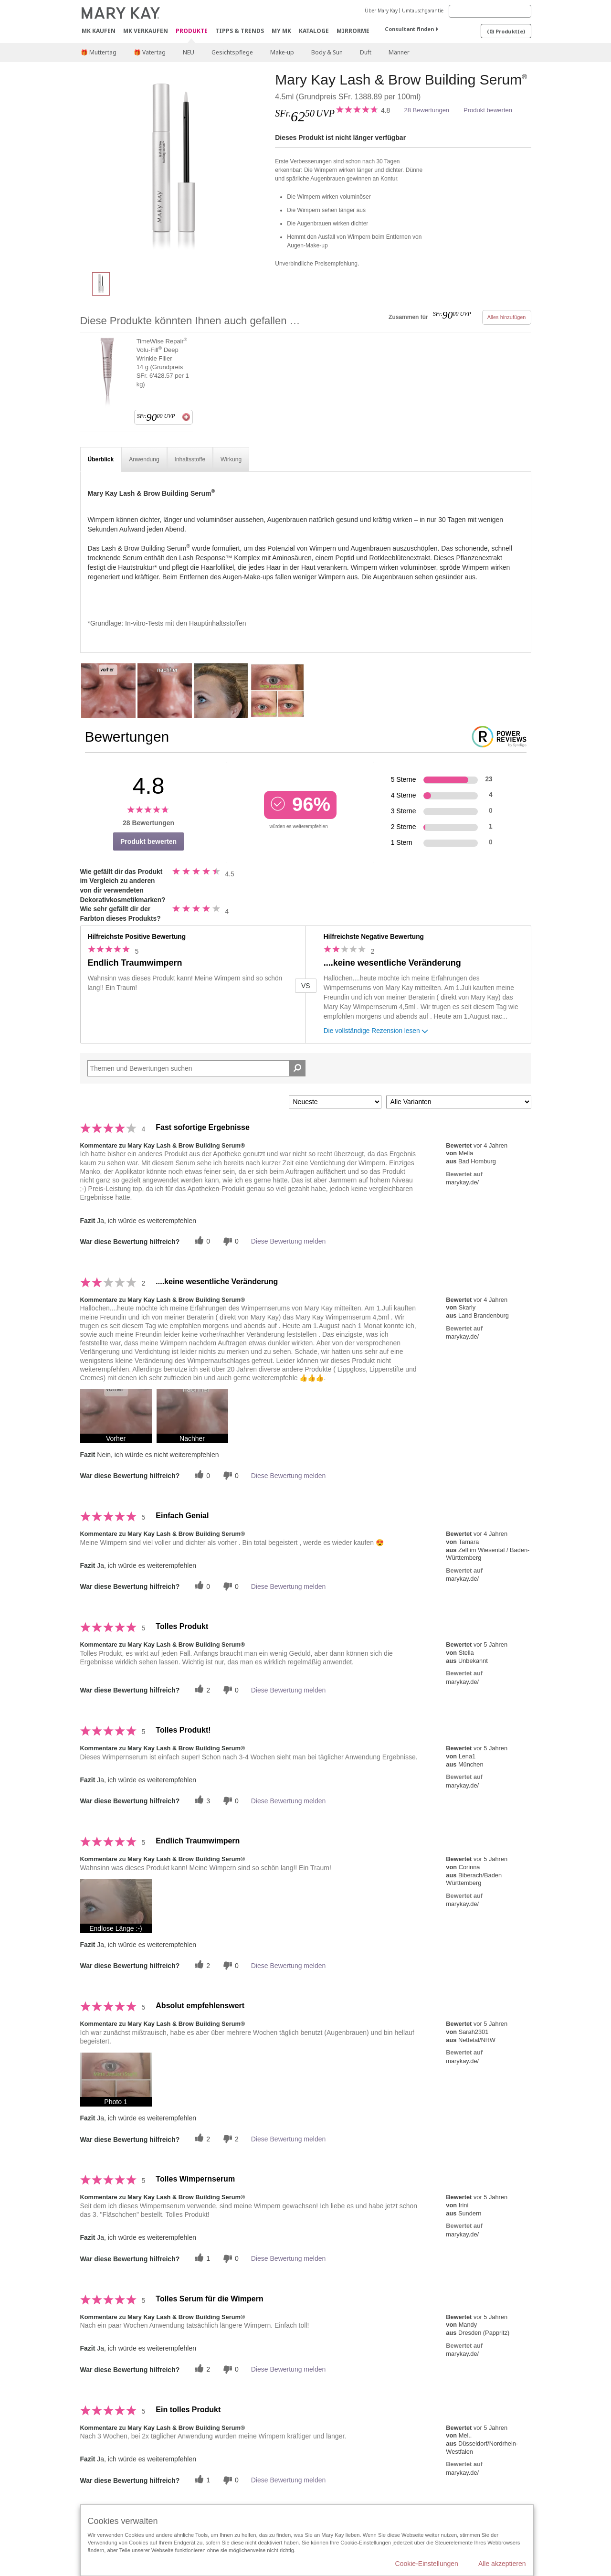 The height and width of the screenshot is (2576, 611). What do you see at coordinates (353, 31) in the screenshot?
I see `MirrorMe` at bounding box center [353, 31].